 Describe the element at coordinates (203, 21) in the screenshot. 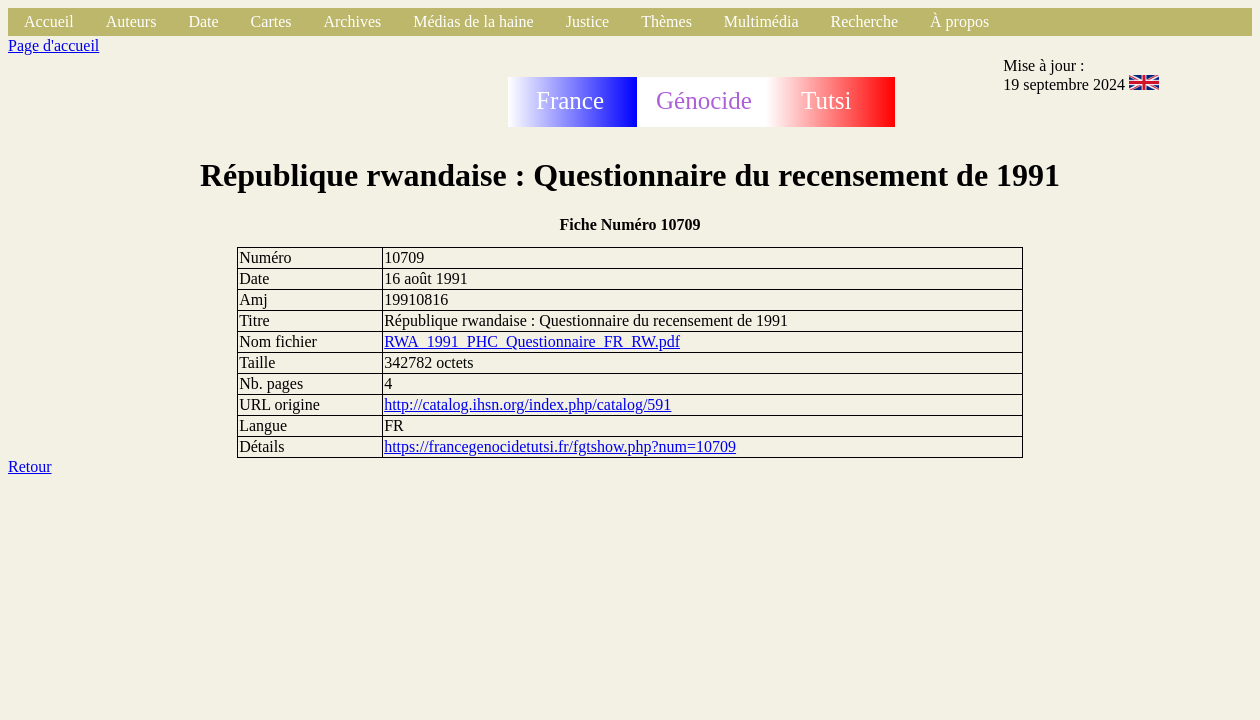

I see `Date` at that location.